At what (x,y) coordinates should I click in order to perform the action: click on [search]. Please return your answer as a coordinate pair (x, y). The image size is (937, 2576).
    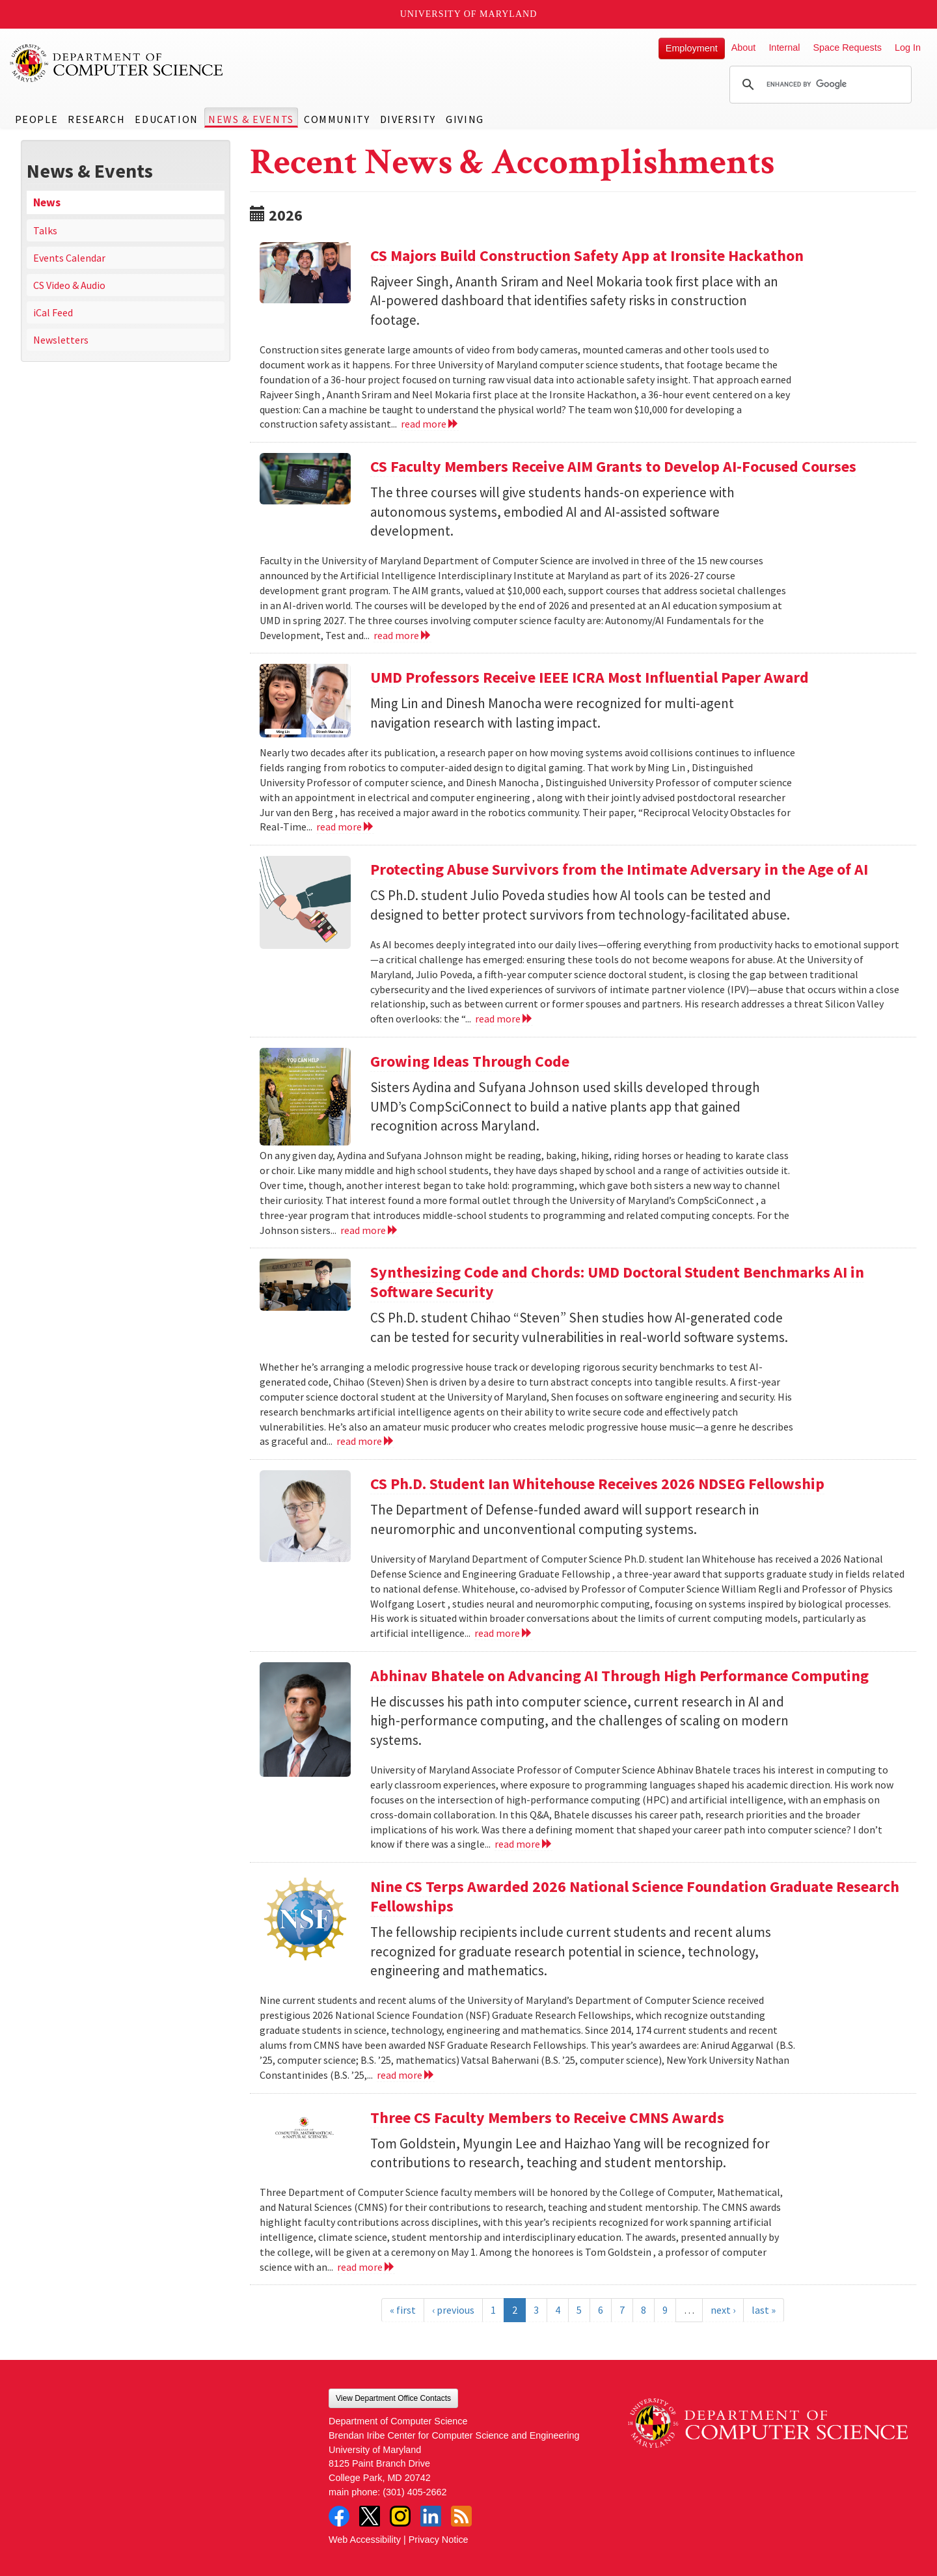
    Looking at the image, I should click on (819, 84).